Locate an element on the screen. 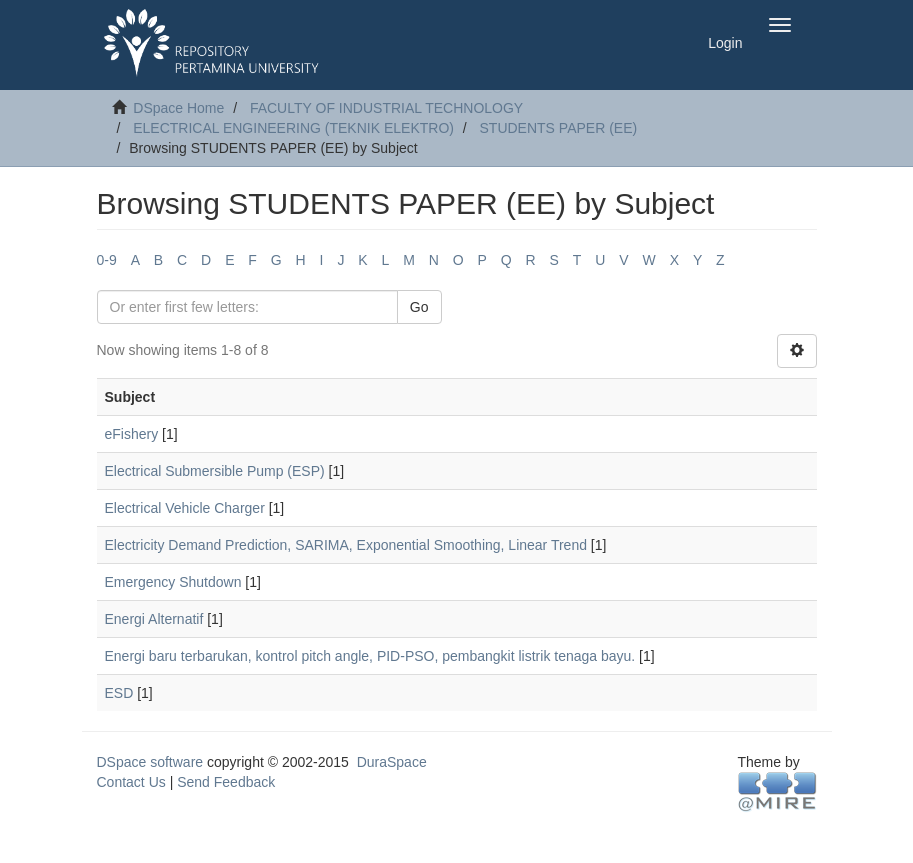 This screenshot has height=863, width=913. ELECTRICAL ENGINEERING (TEKNIK ELEKTRO) is located at coordinates (293, 128).